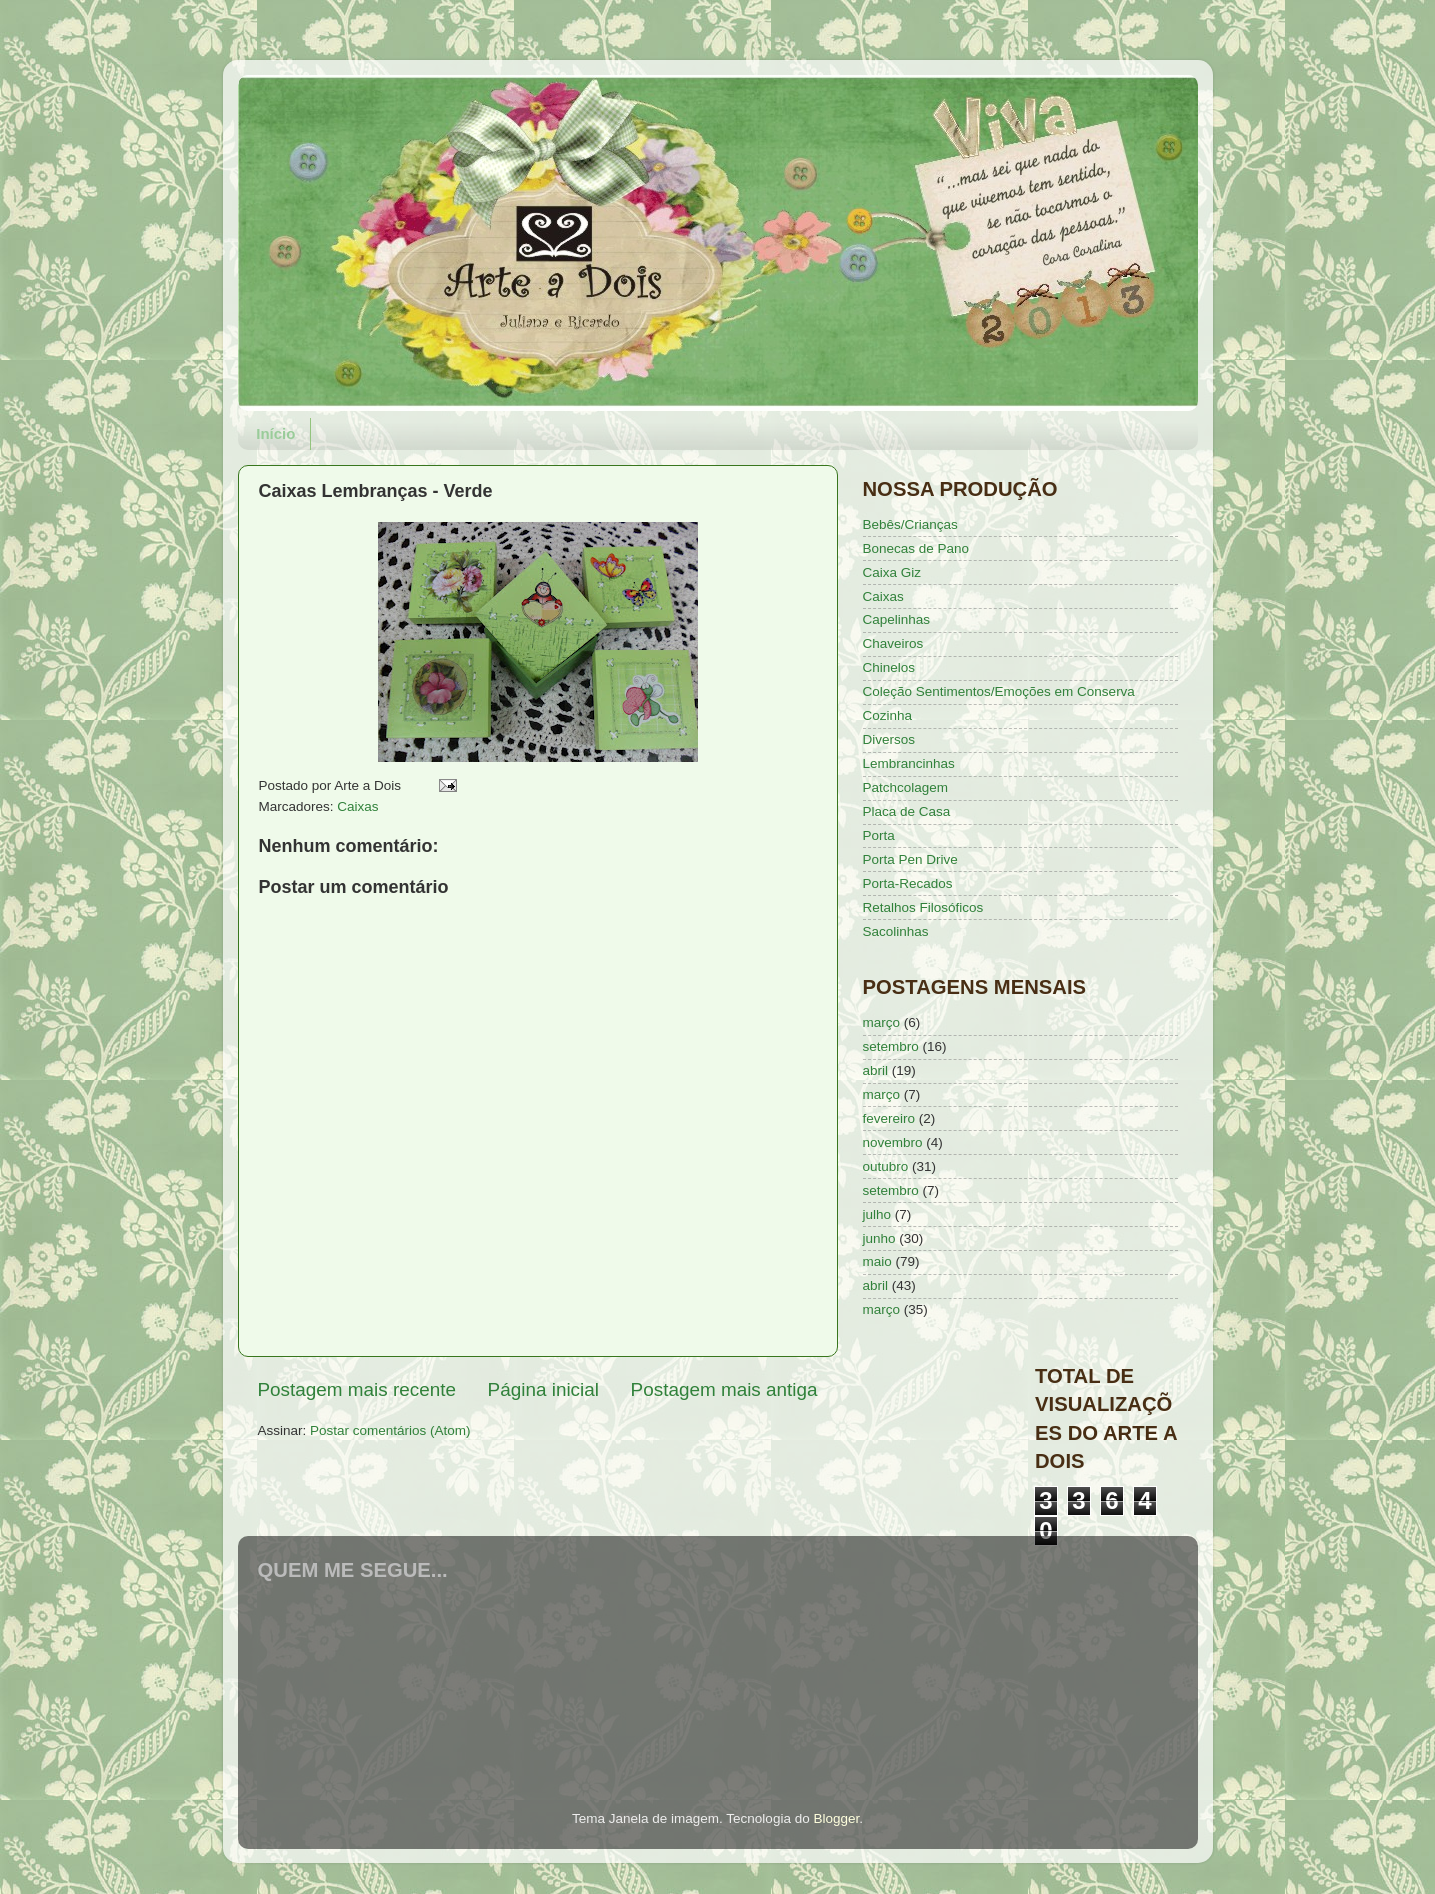  What do you see at coordinates (897, 619) in the screenshot?
I see `Capelinhas` at bounding box center [897, 619].